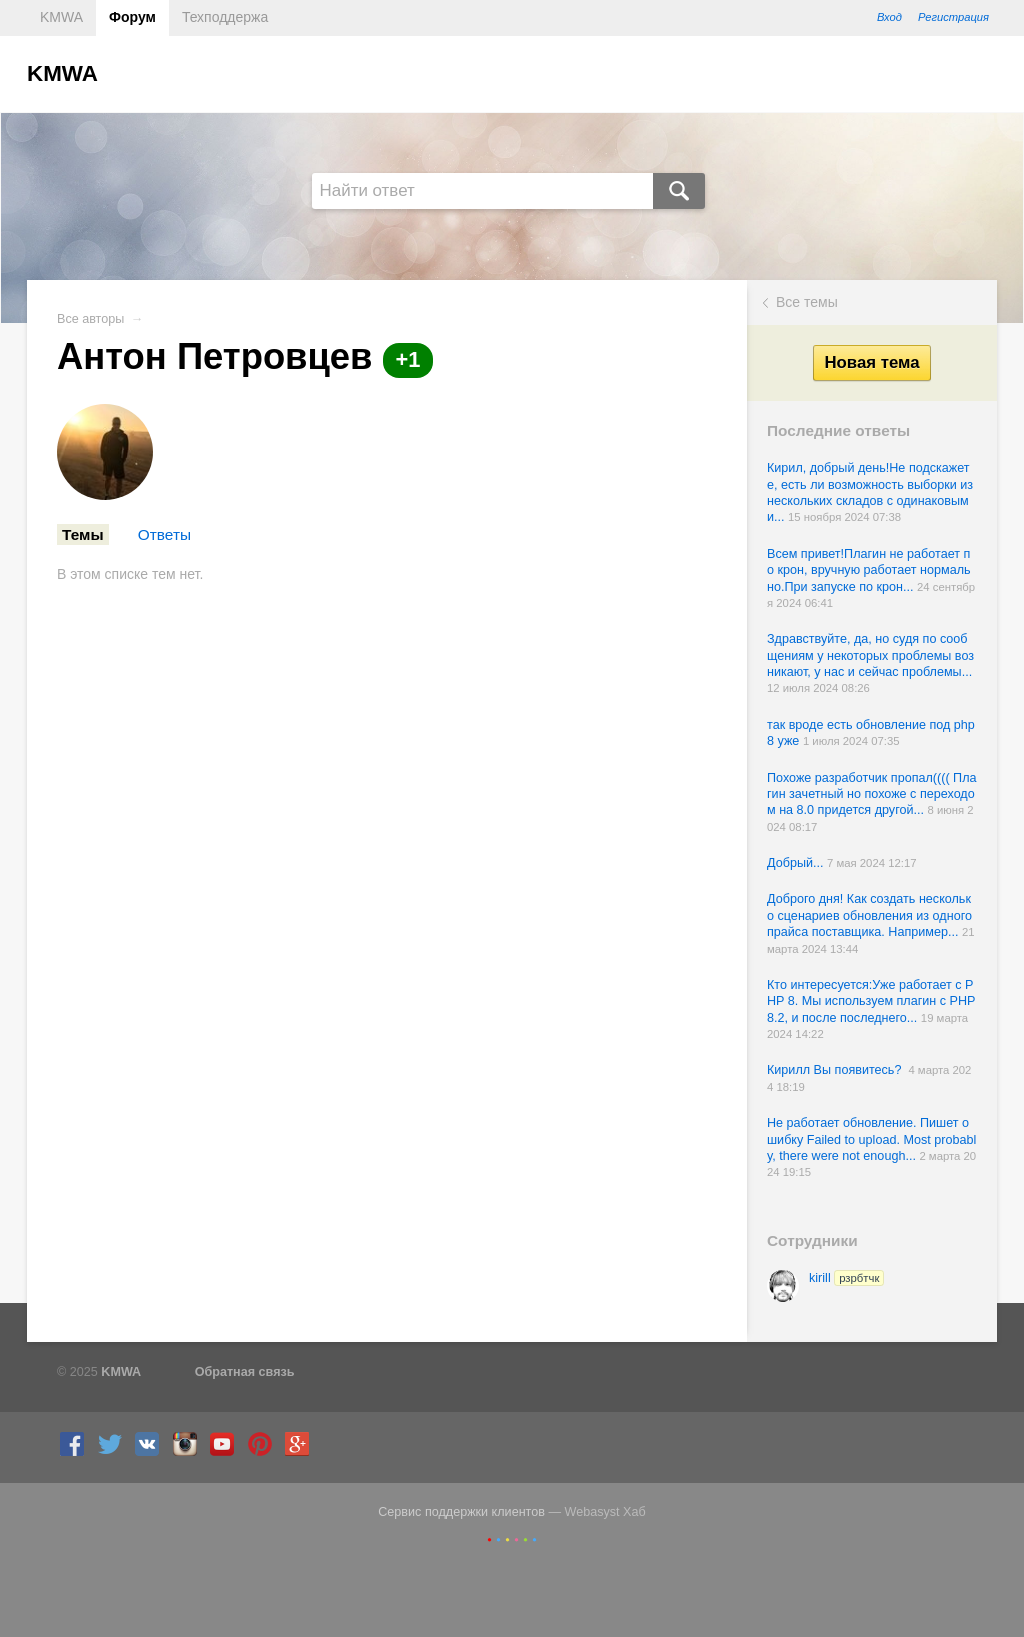  Describe the element at coordinates (869, 570) in the screenshot. I see `Всем привет!Плагин не работает по крон, вручную работает нормально.При запуске по крон...` at that location.